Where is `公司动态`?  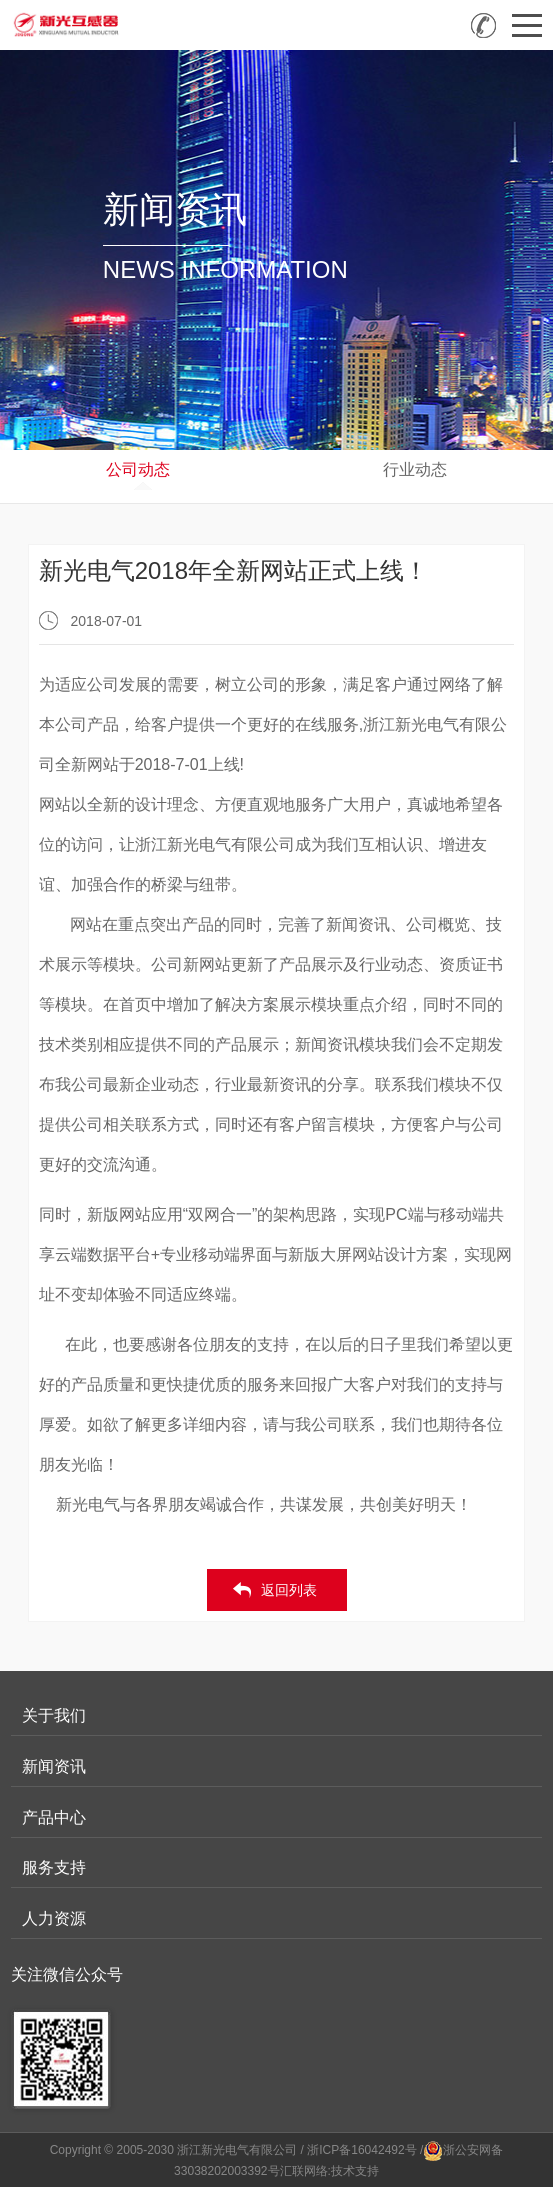 公司动态 is located at coordinates (138, 469).